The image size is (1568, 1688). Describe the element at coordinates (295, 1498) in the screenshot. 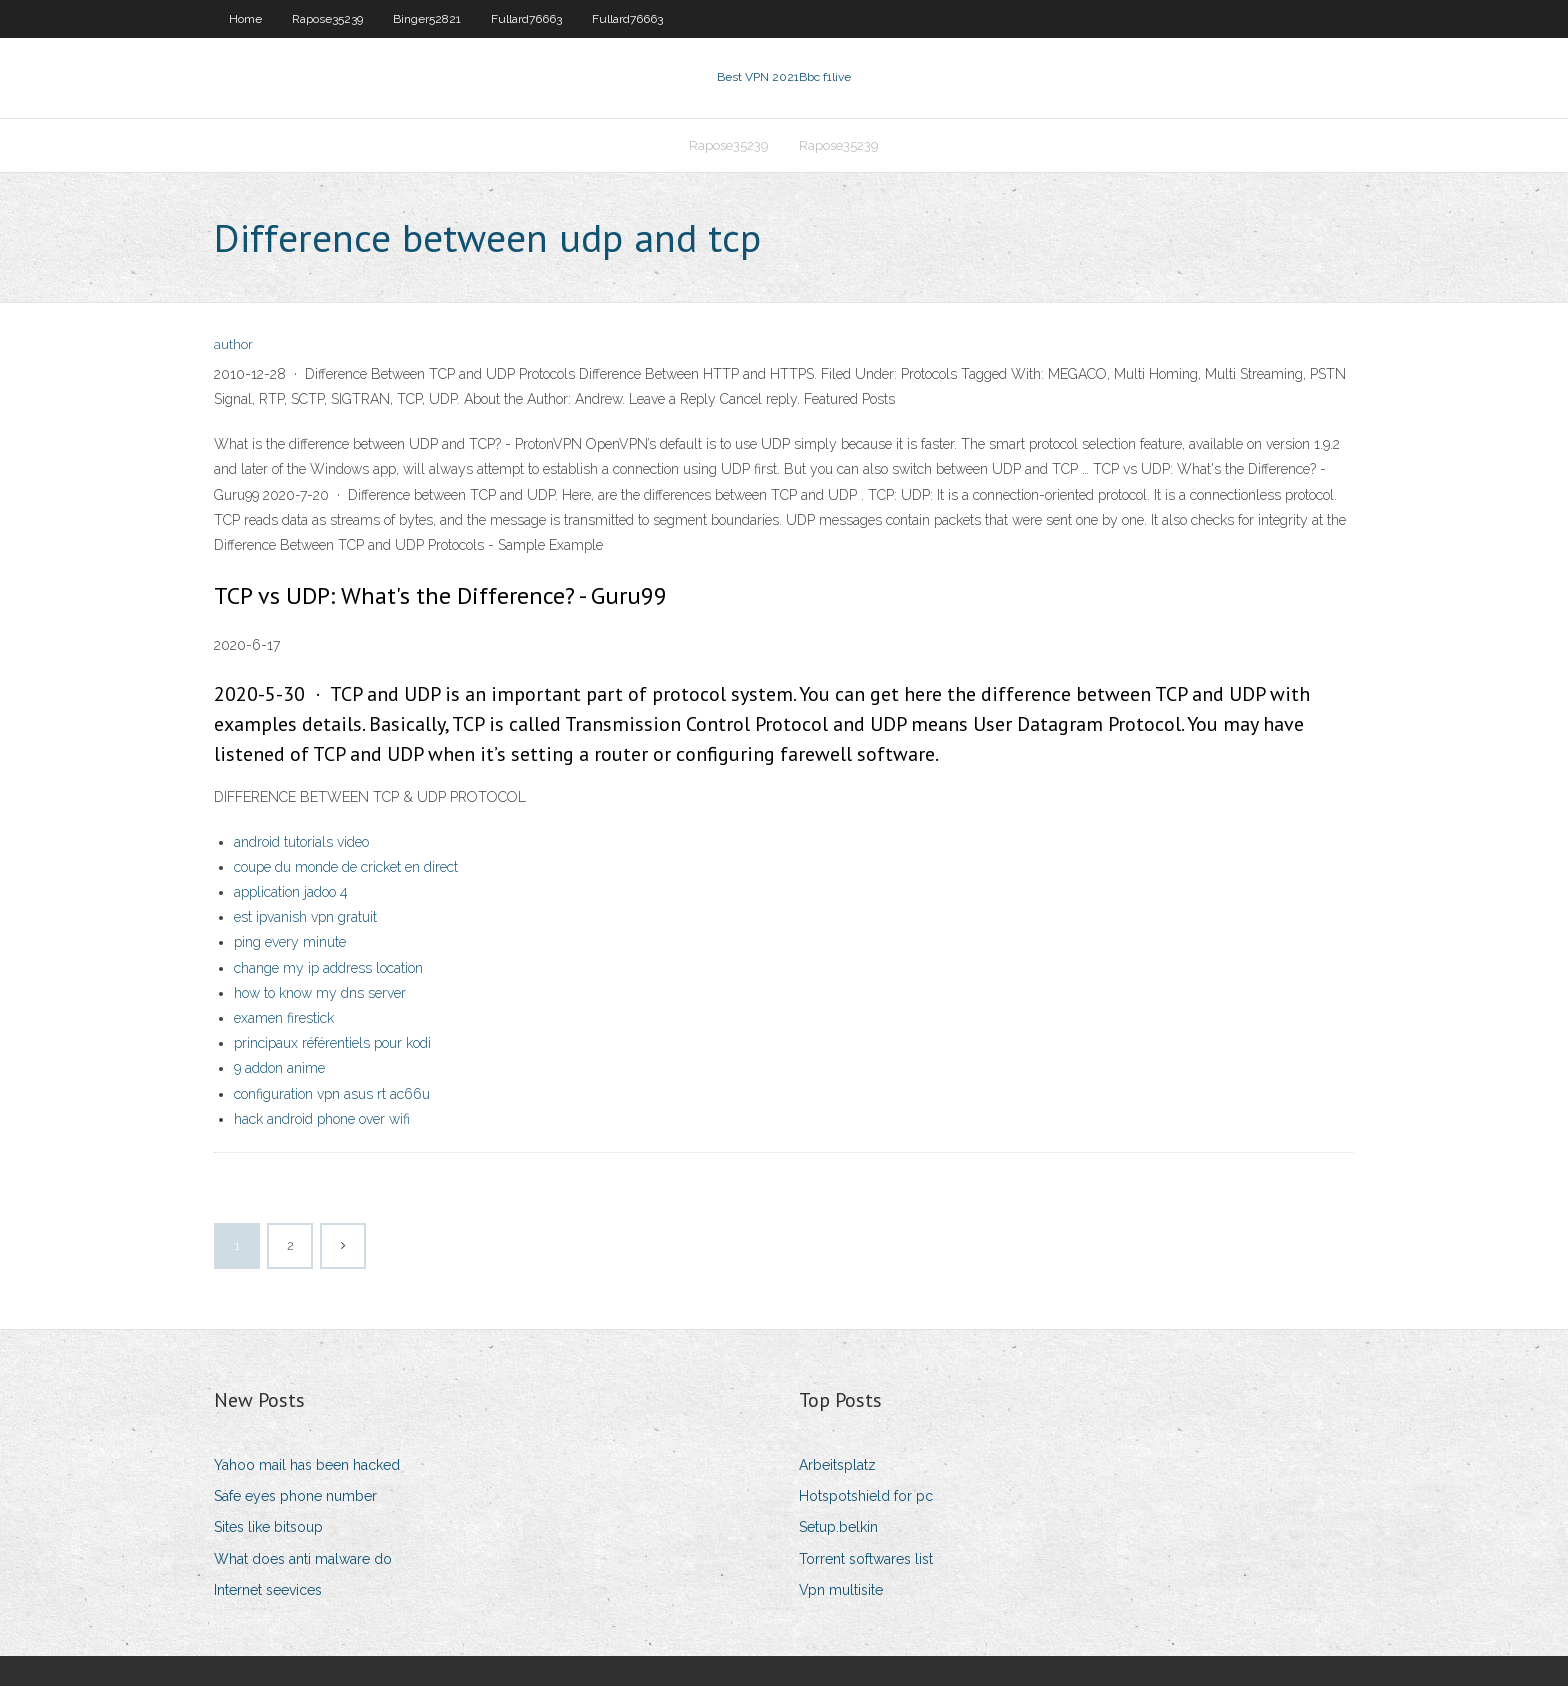

I see `Safe eyes phone number` at that location.